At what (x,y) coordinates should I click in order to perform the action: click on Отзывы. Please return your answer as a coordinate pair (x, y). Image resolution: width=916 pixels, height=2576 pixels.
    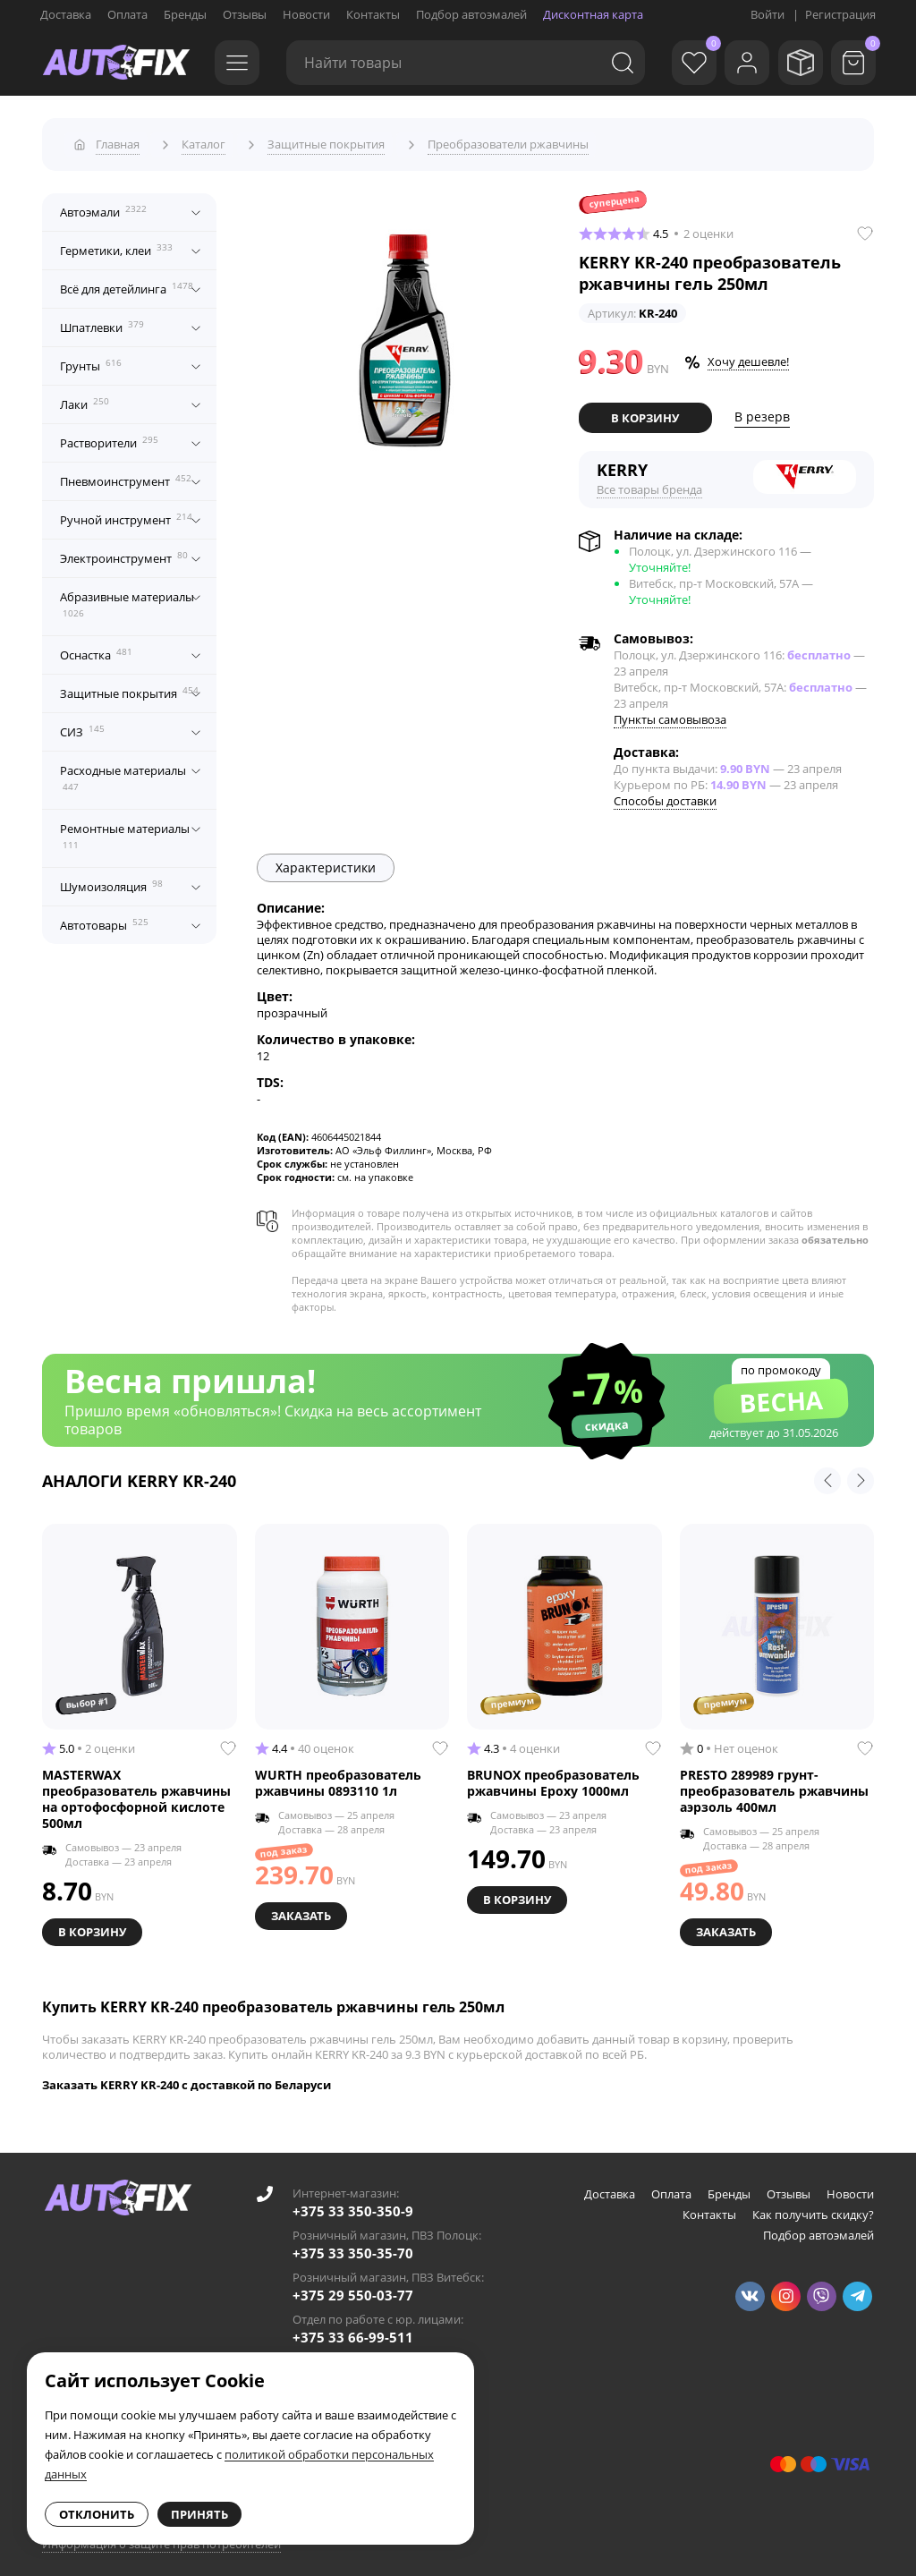
    Looking at the image, I should click on (245, 14).